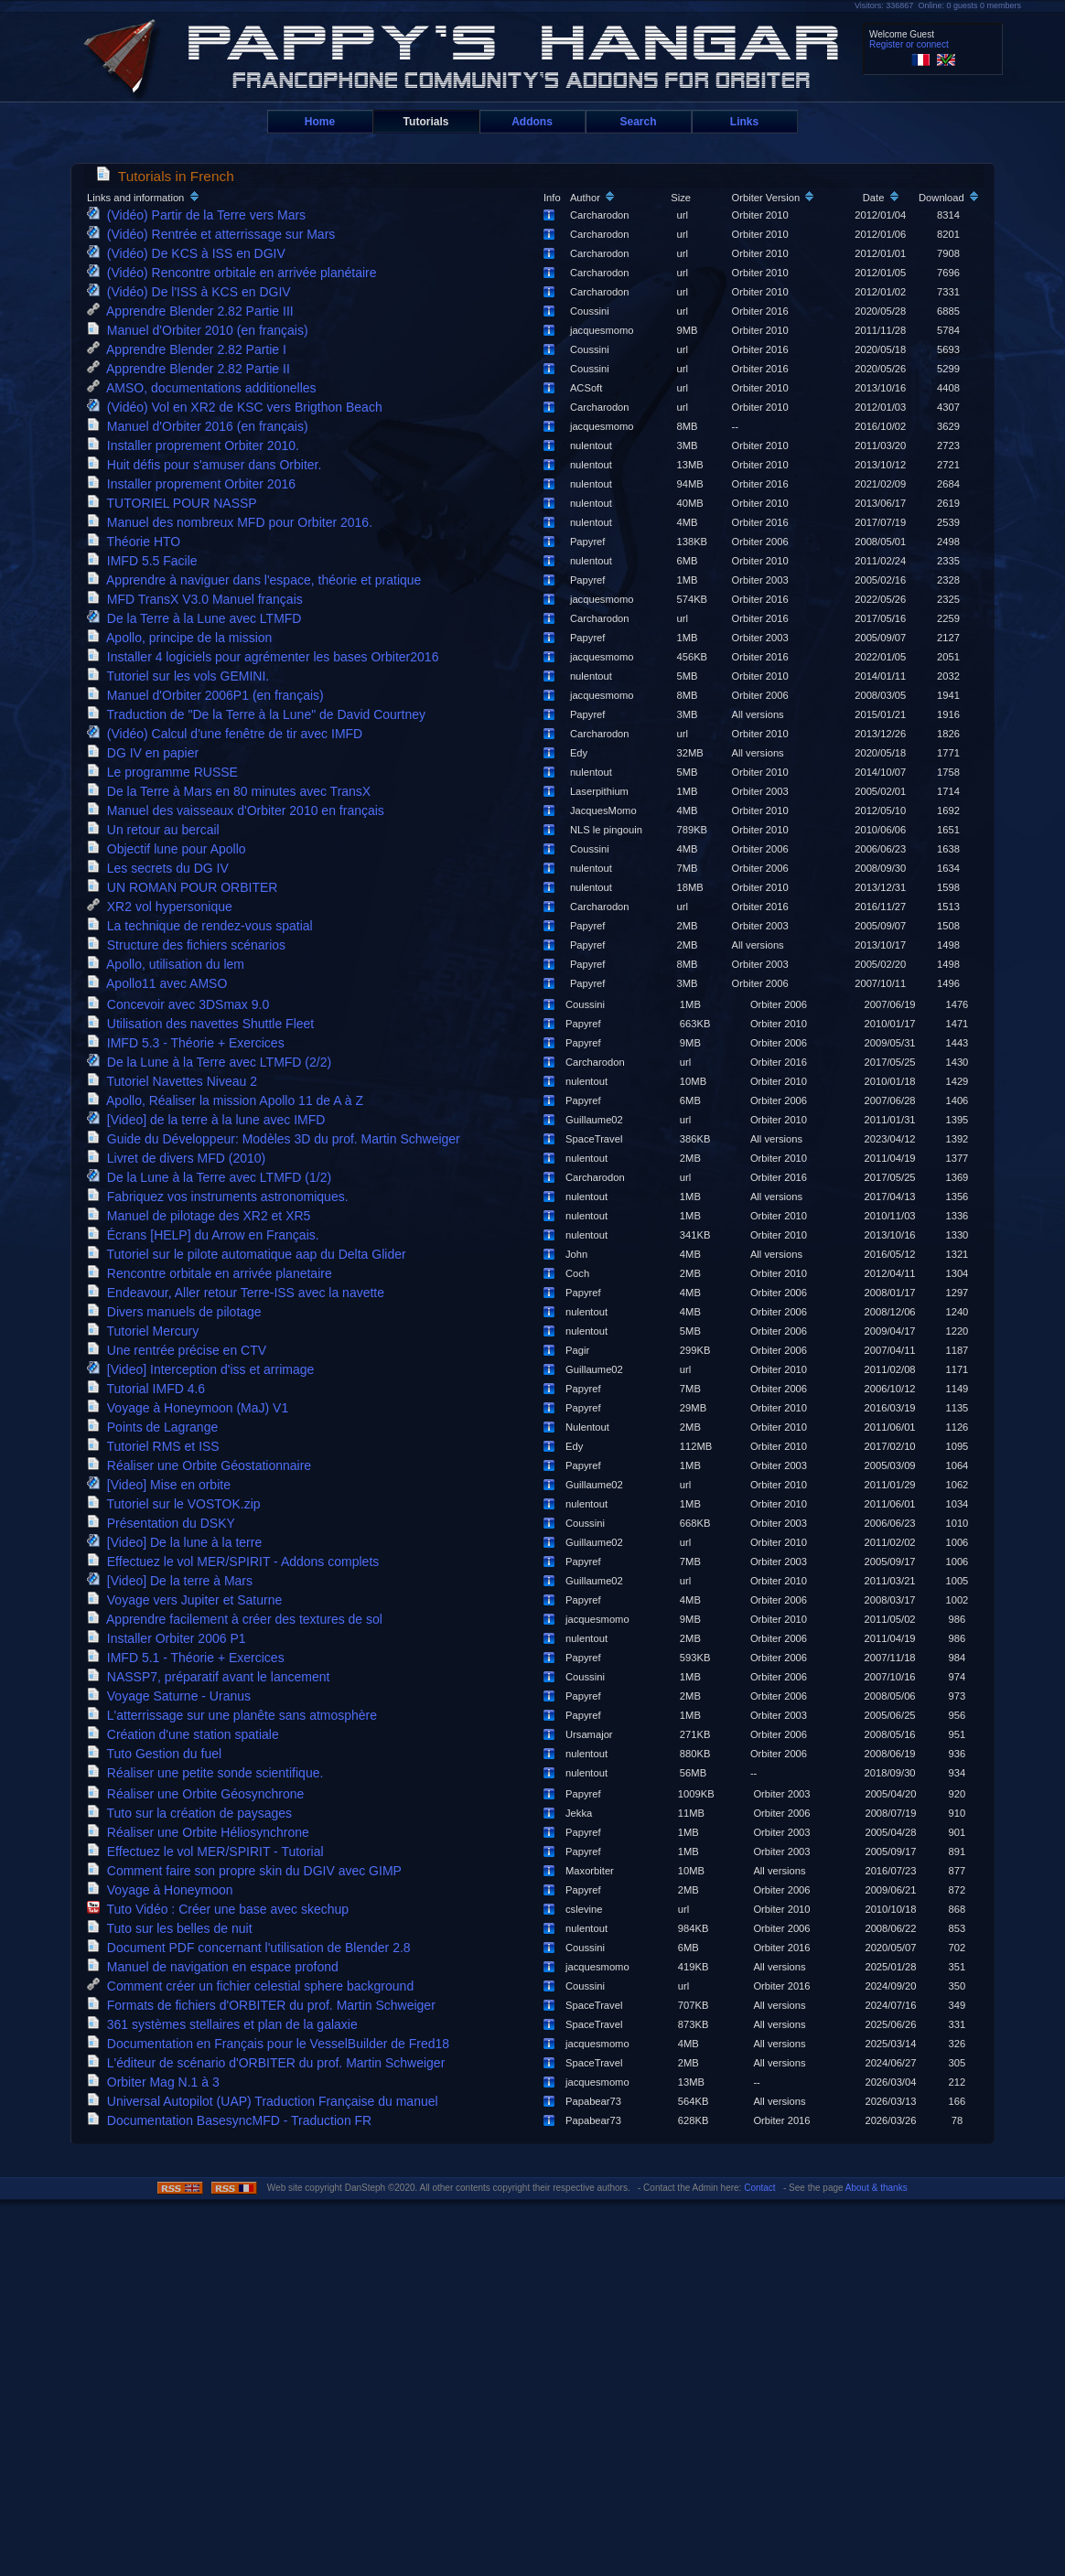 The height and width of the screenshot is (2576, 1065). What do you see at coordinates (233, 522) in the screenshot?
I see `Manuel des nombreux MFD pour Orbiter 2016.` at bounding box center [233, 522].